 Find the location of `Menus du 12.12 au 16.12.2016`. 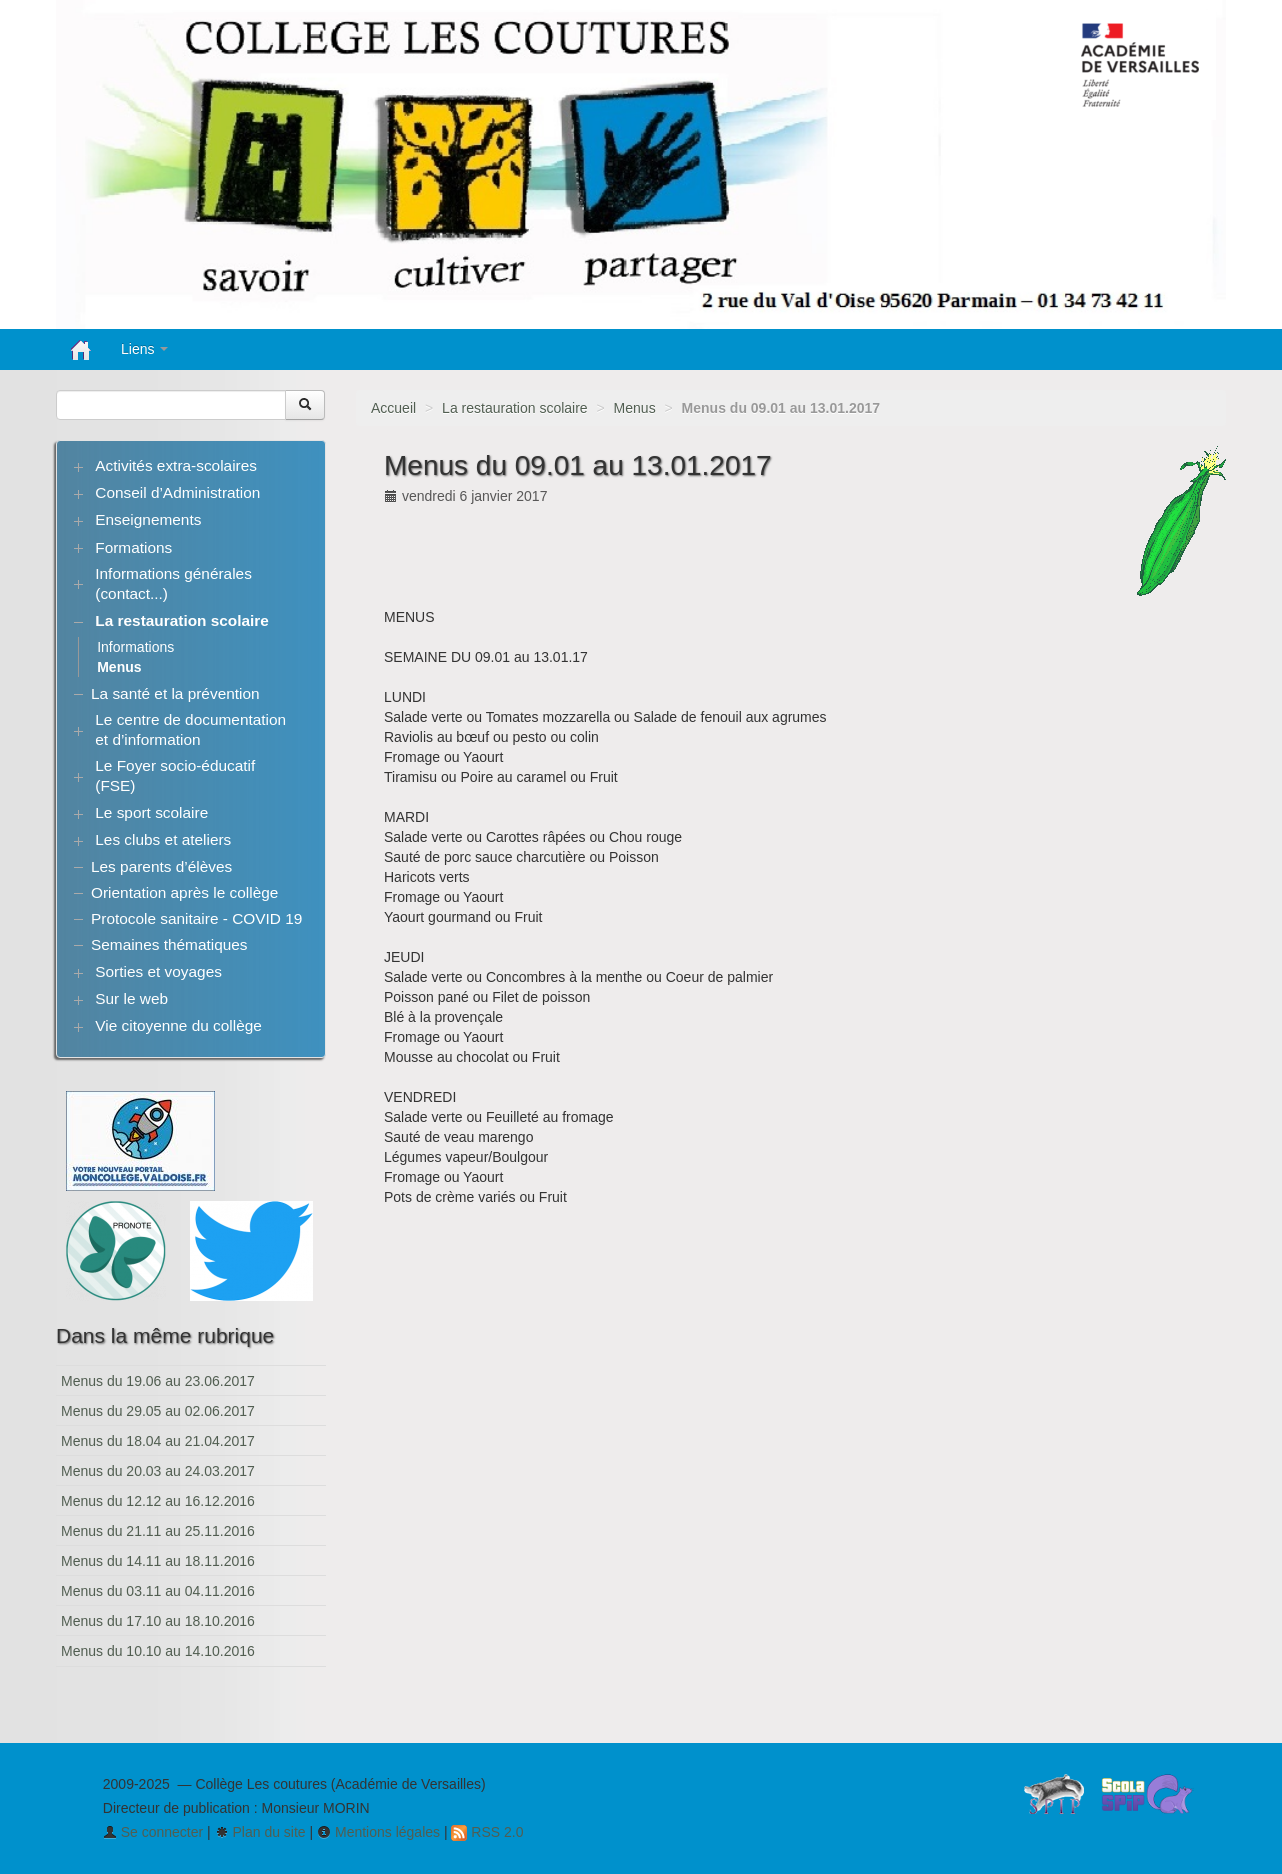

Menus du 12.12 au 16.12.2016 is located at coordinates (158, 1501).